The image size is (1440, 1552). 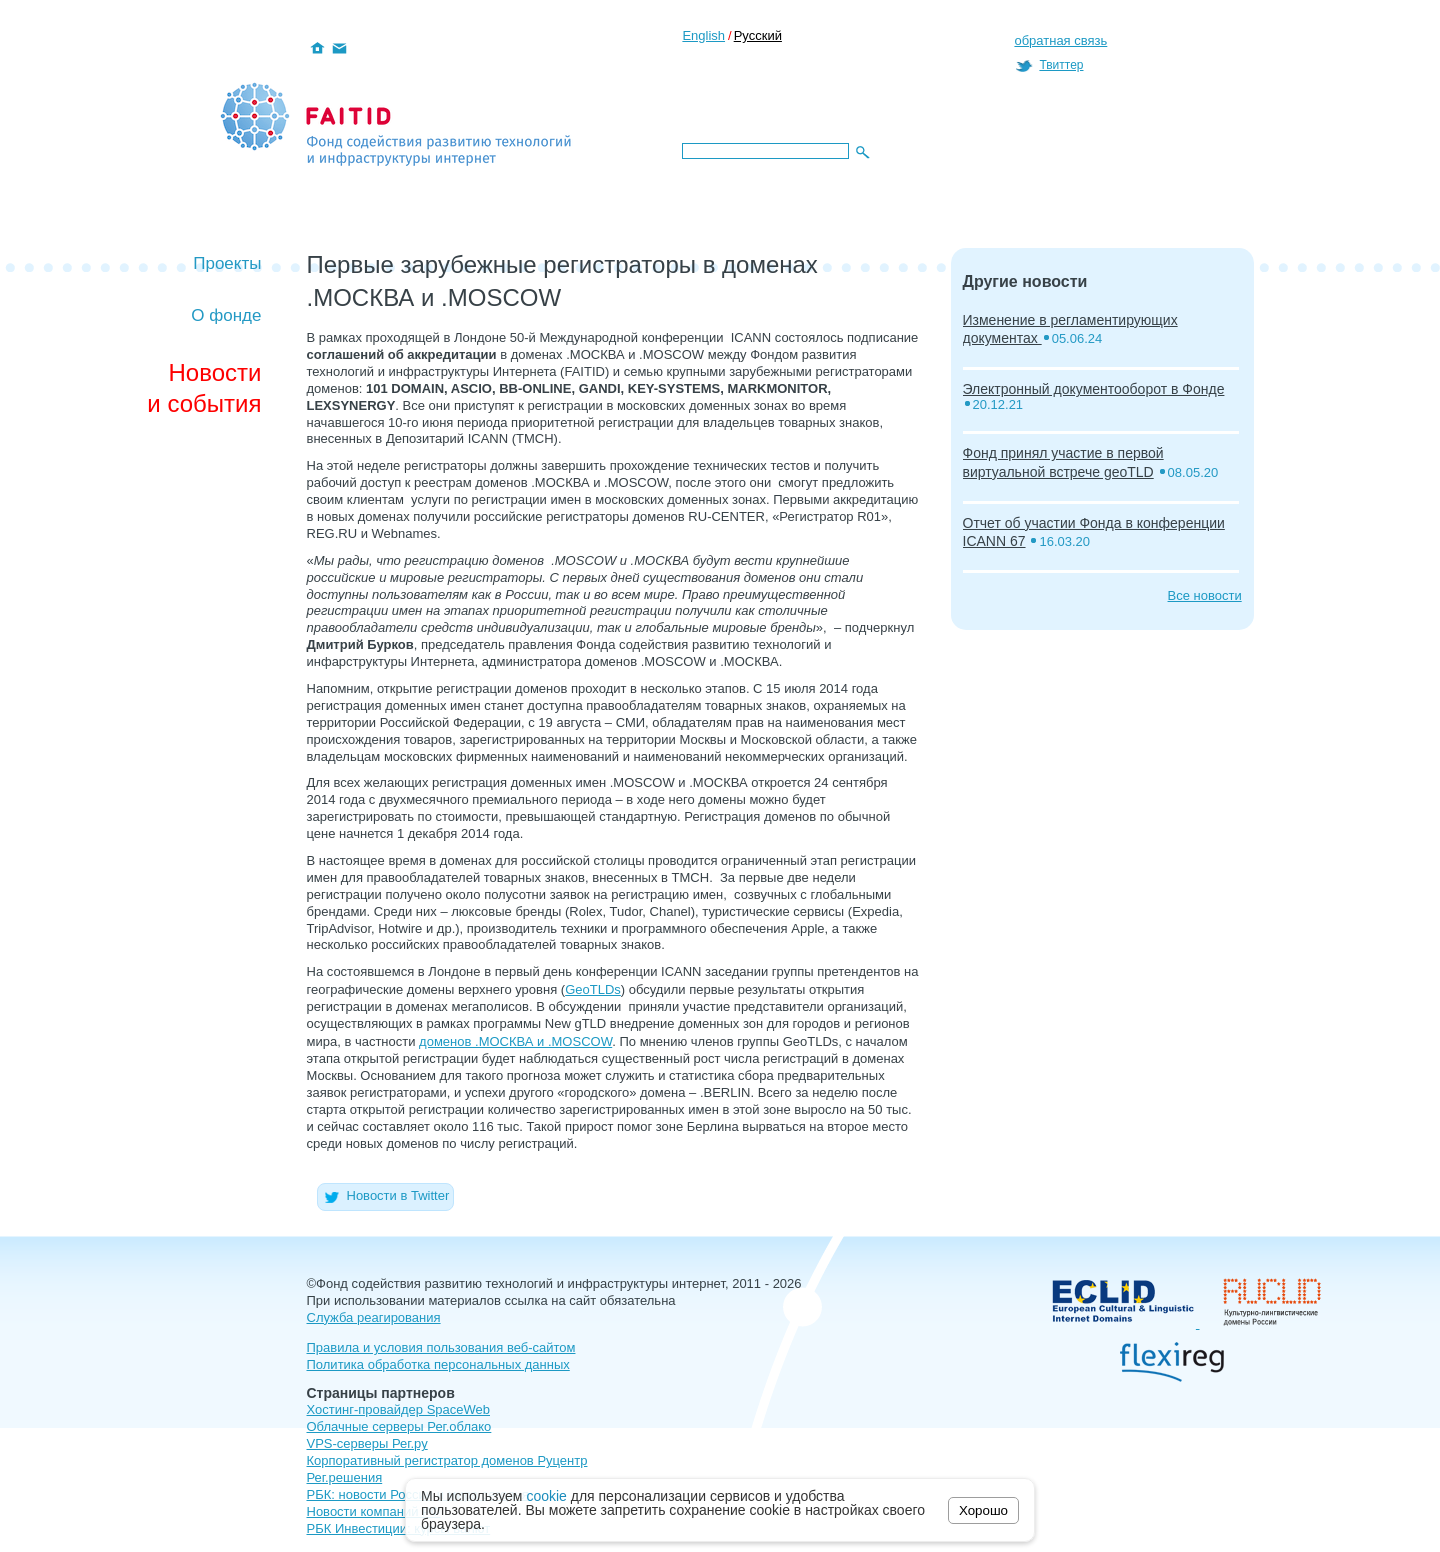 What do you see at coordinates (703, 35) in the screenshot?
I see `English` at bounding box center [703, 35].